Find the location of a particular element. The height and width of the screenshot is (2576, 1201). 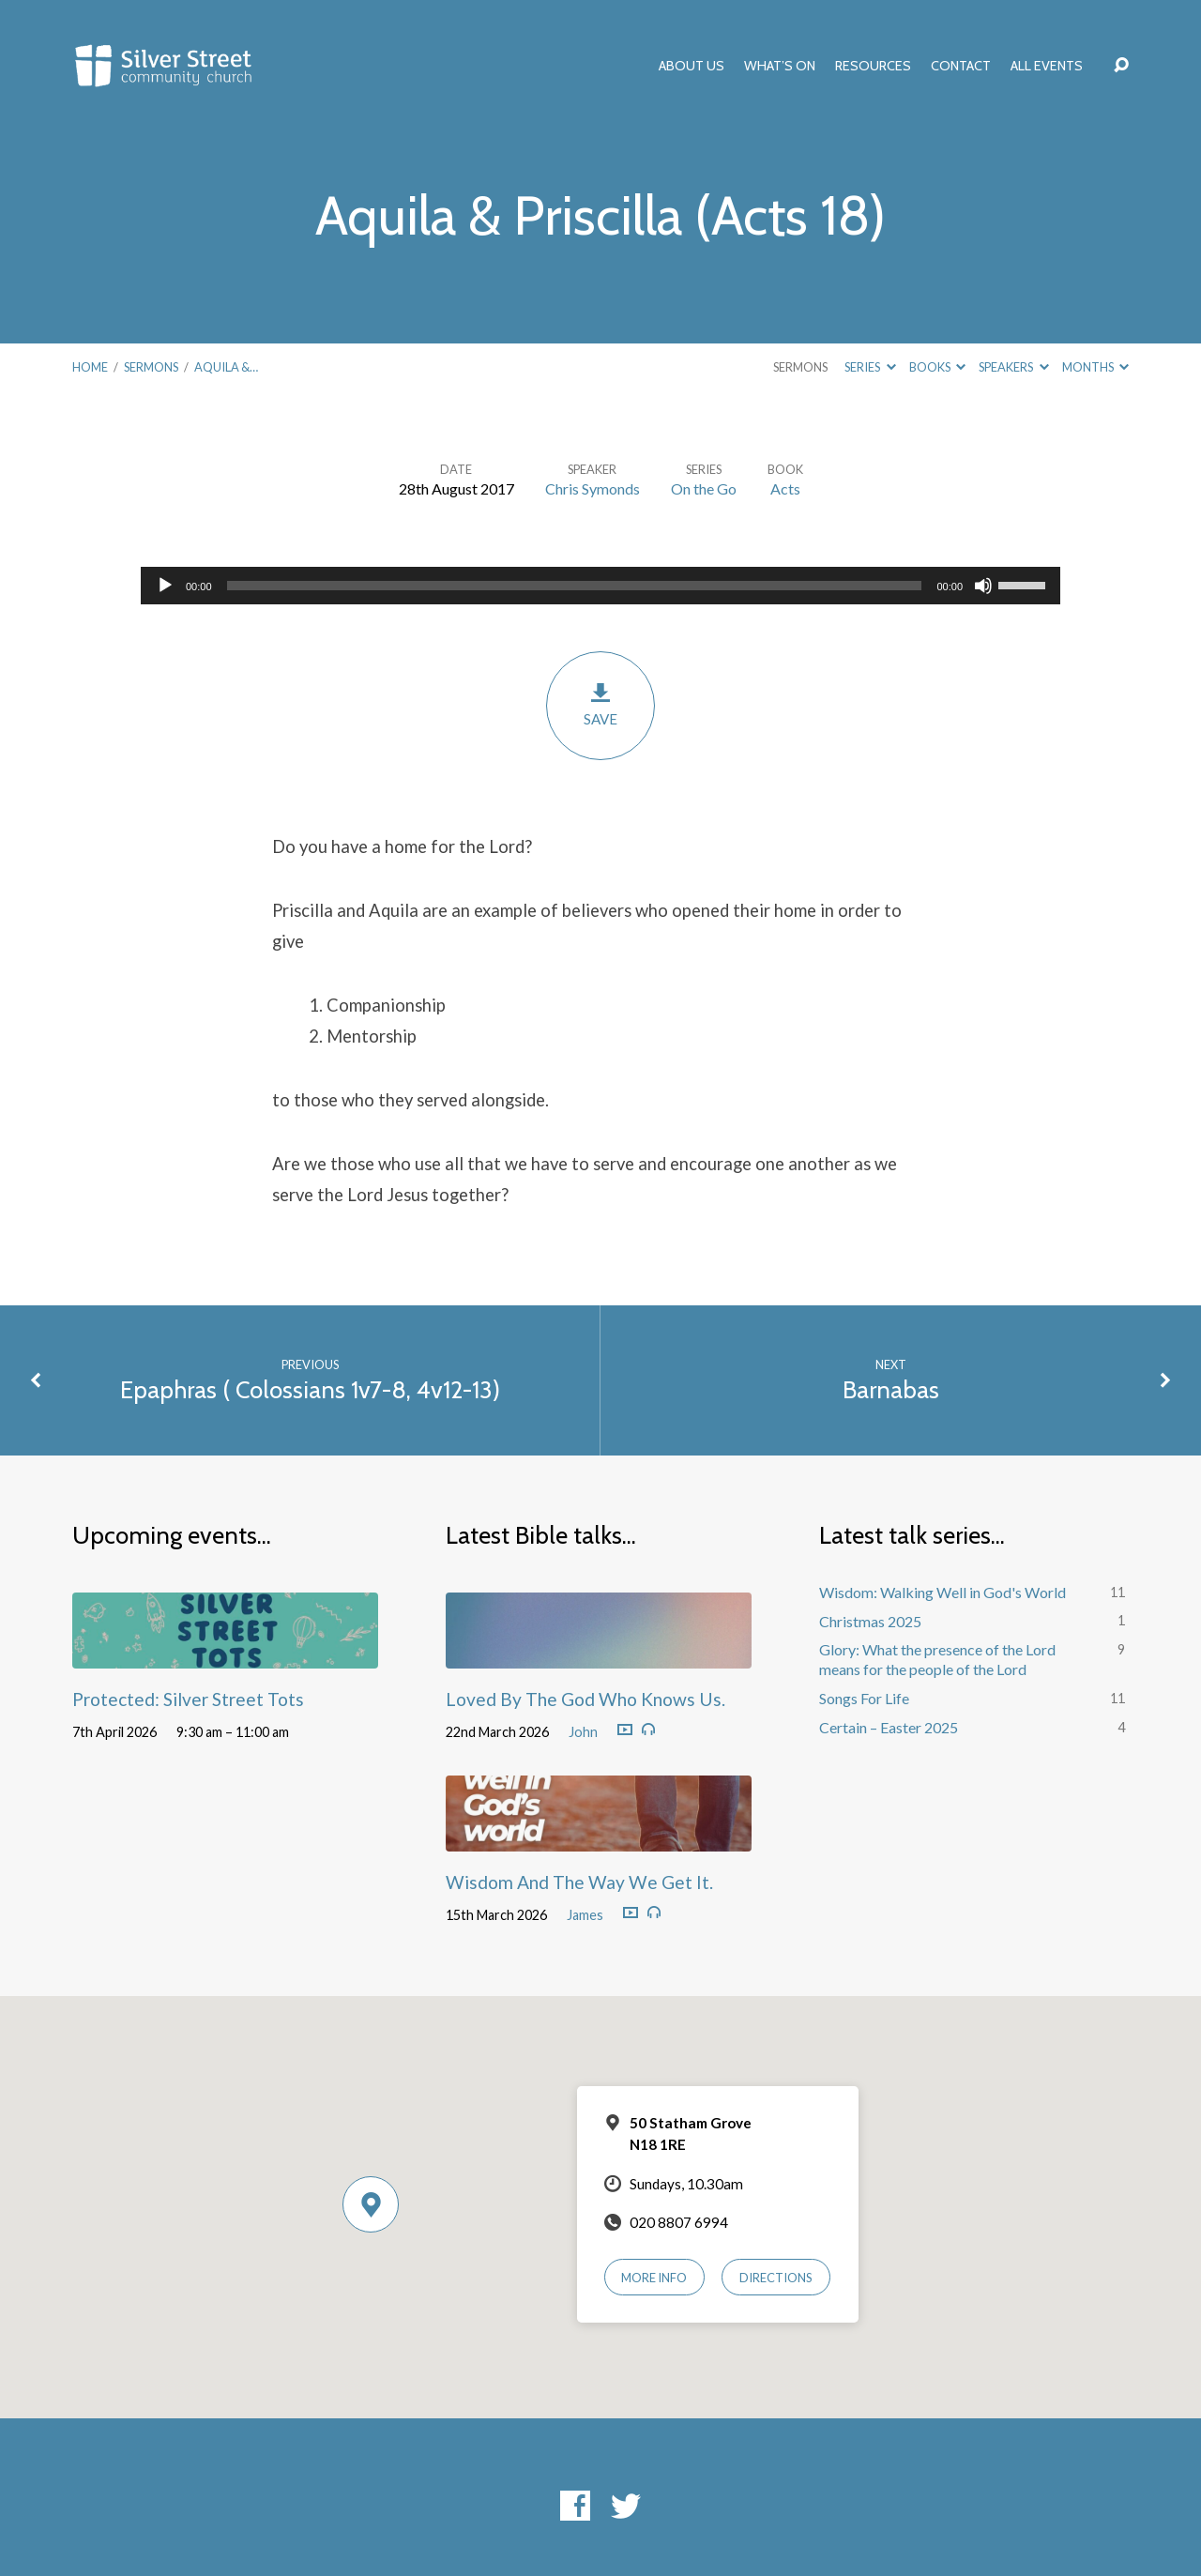

John is located at coordinates (583, 1732).